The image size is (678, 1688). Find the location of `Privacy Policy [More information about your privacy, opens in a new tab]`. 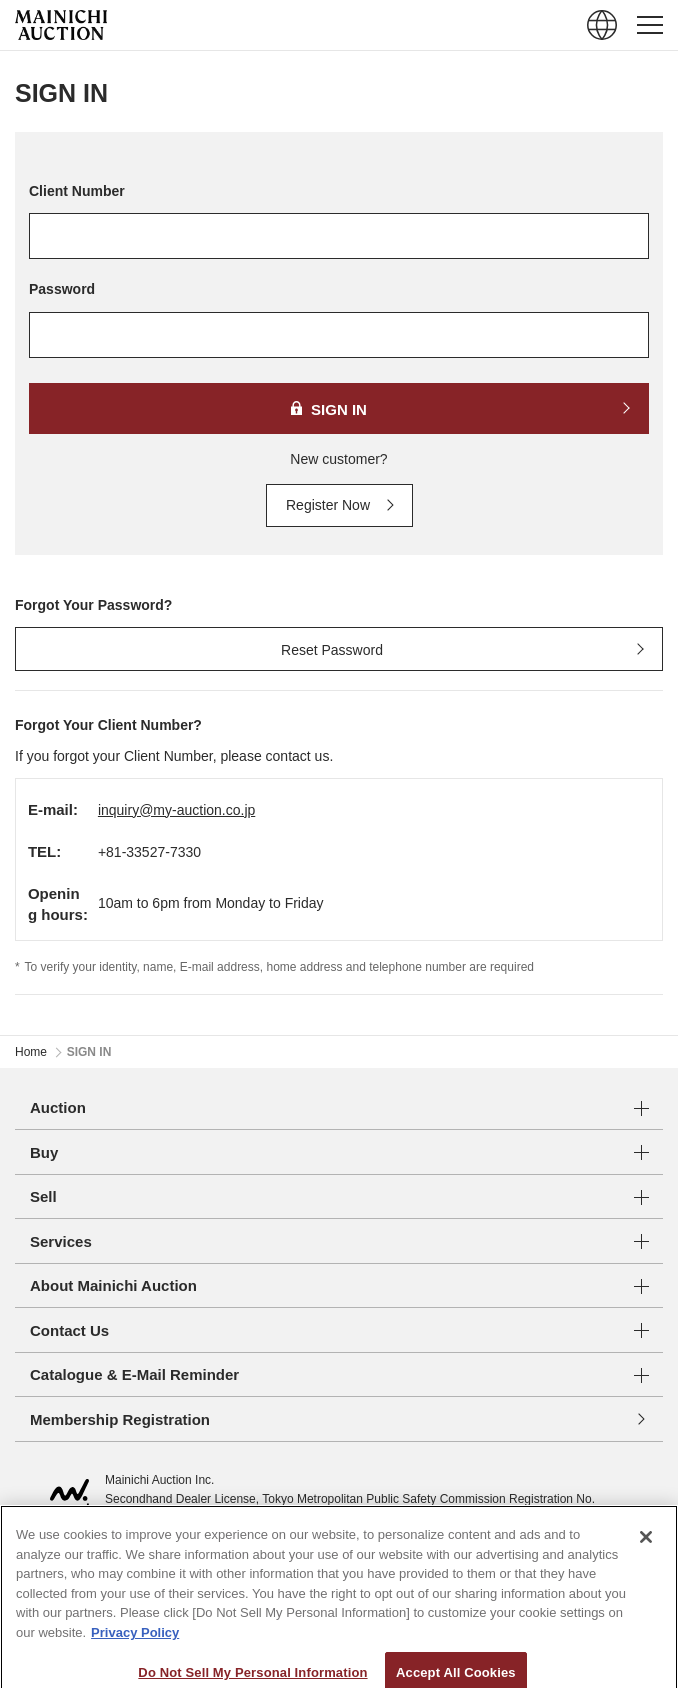

Privacy Policy [More information about your privacy, opens in a new tab] is located at coordinates (135, 1651).